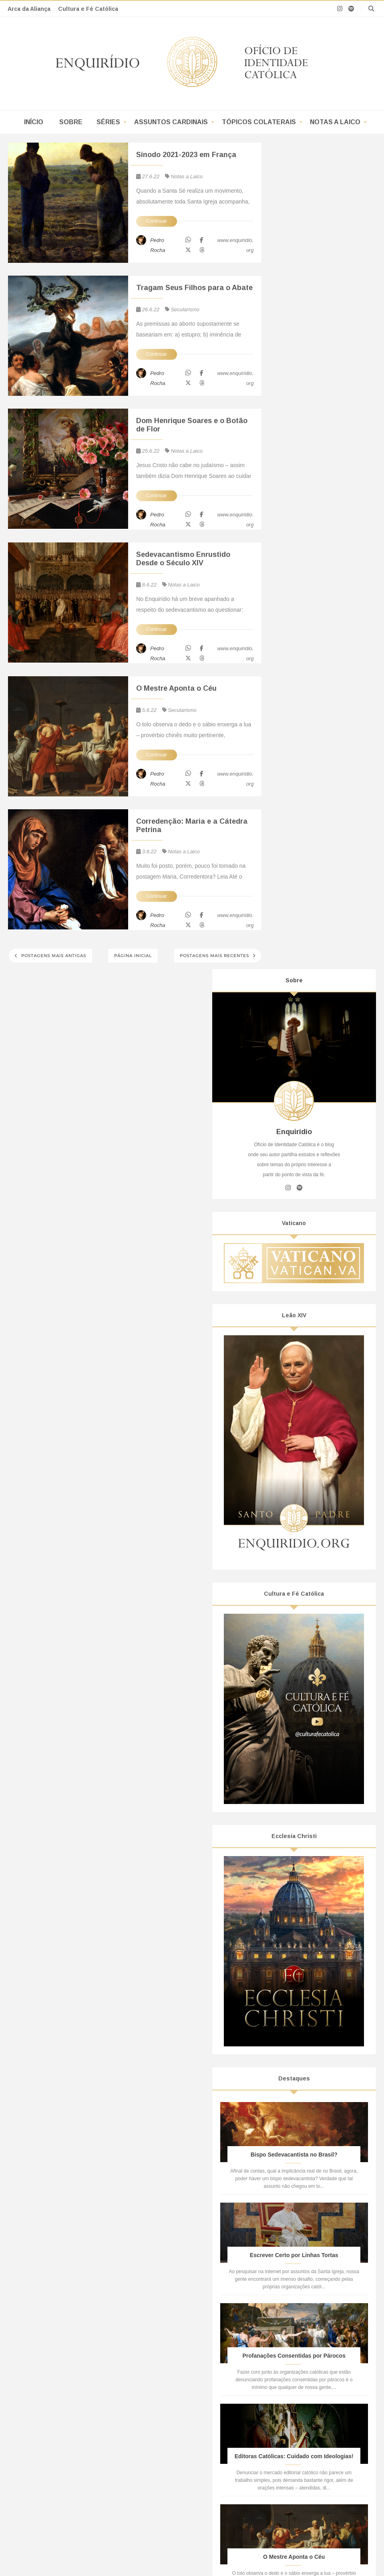  Describe the element at coordinates (72, 2370) in the screenshot. I see `Sedevacantismo: do Vietnã ao Brasil` at that location.